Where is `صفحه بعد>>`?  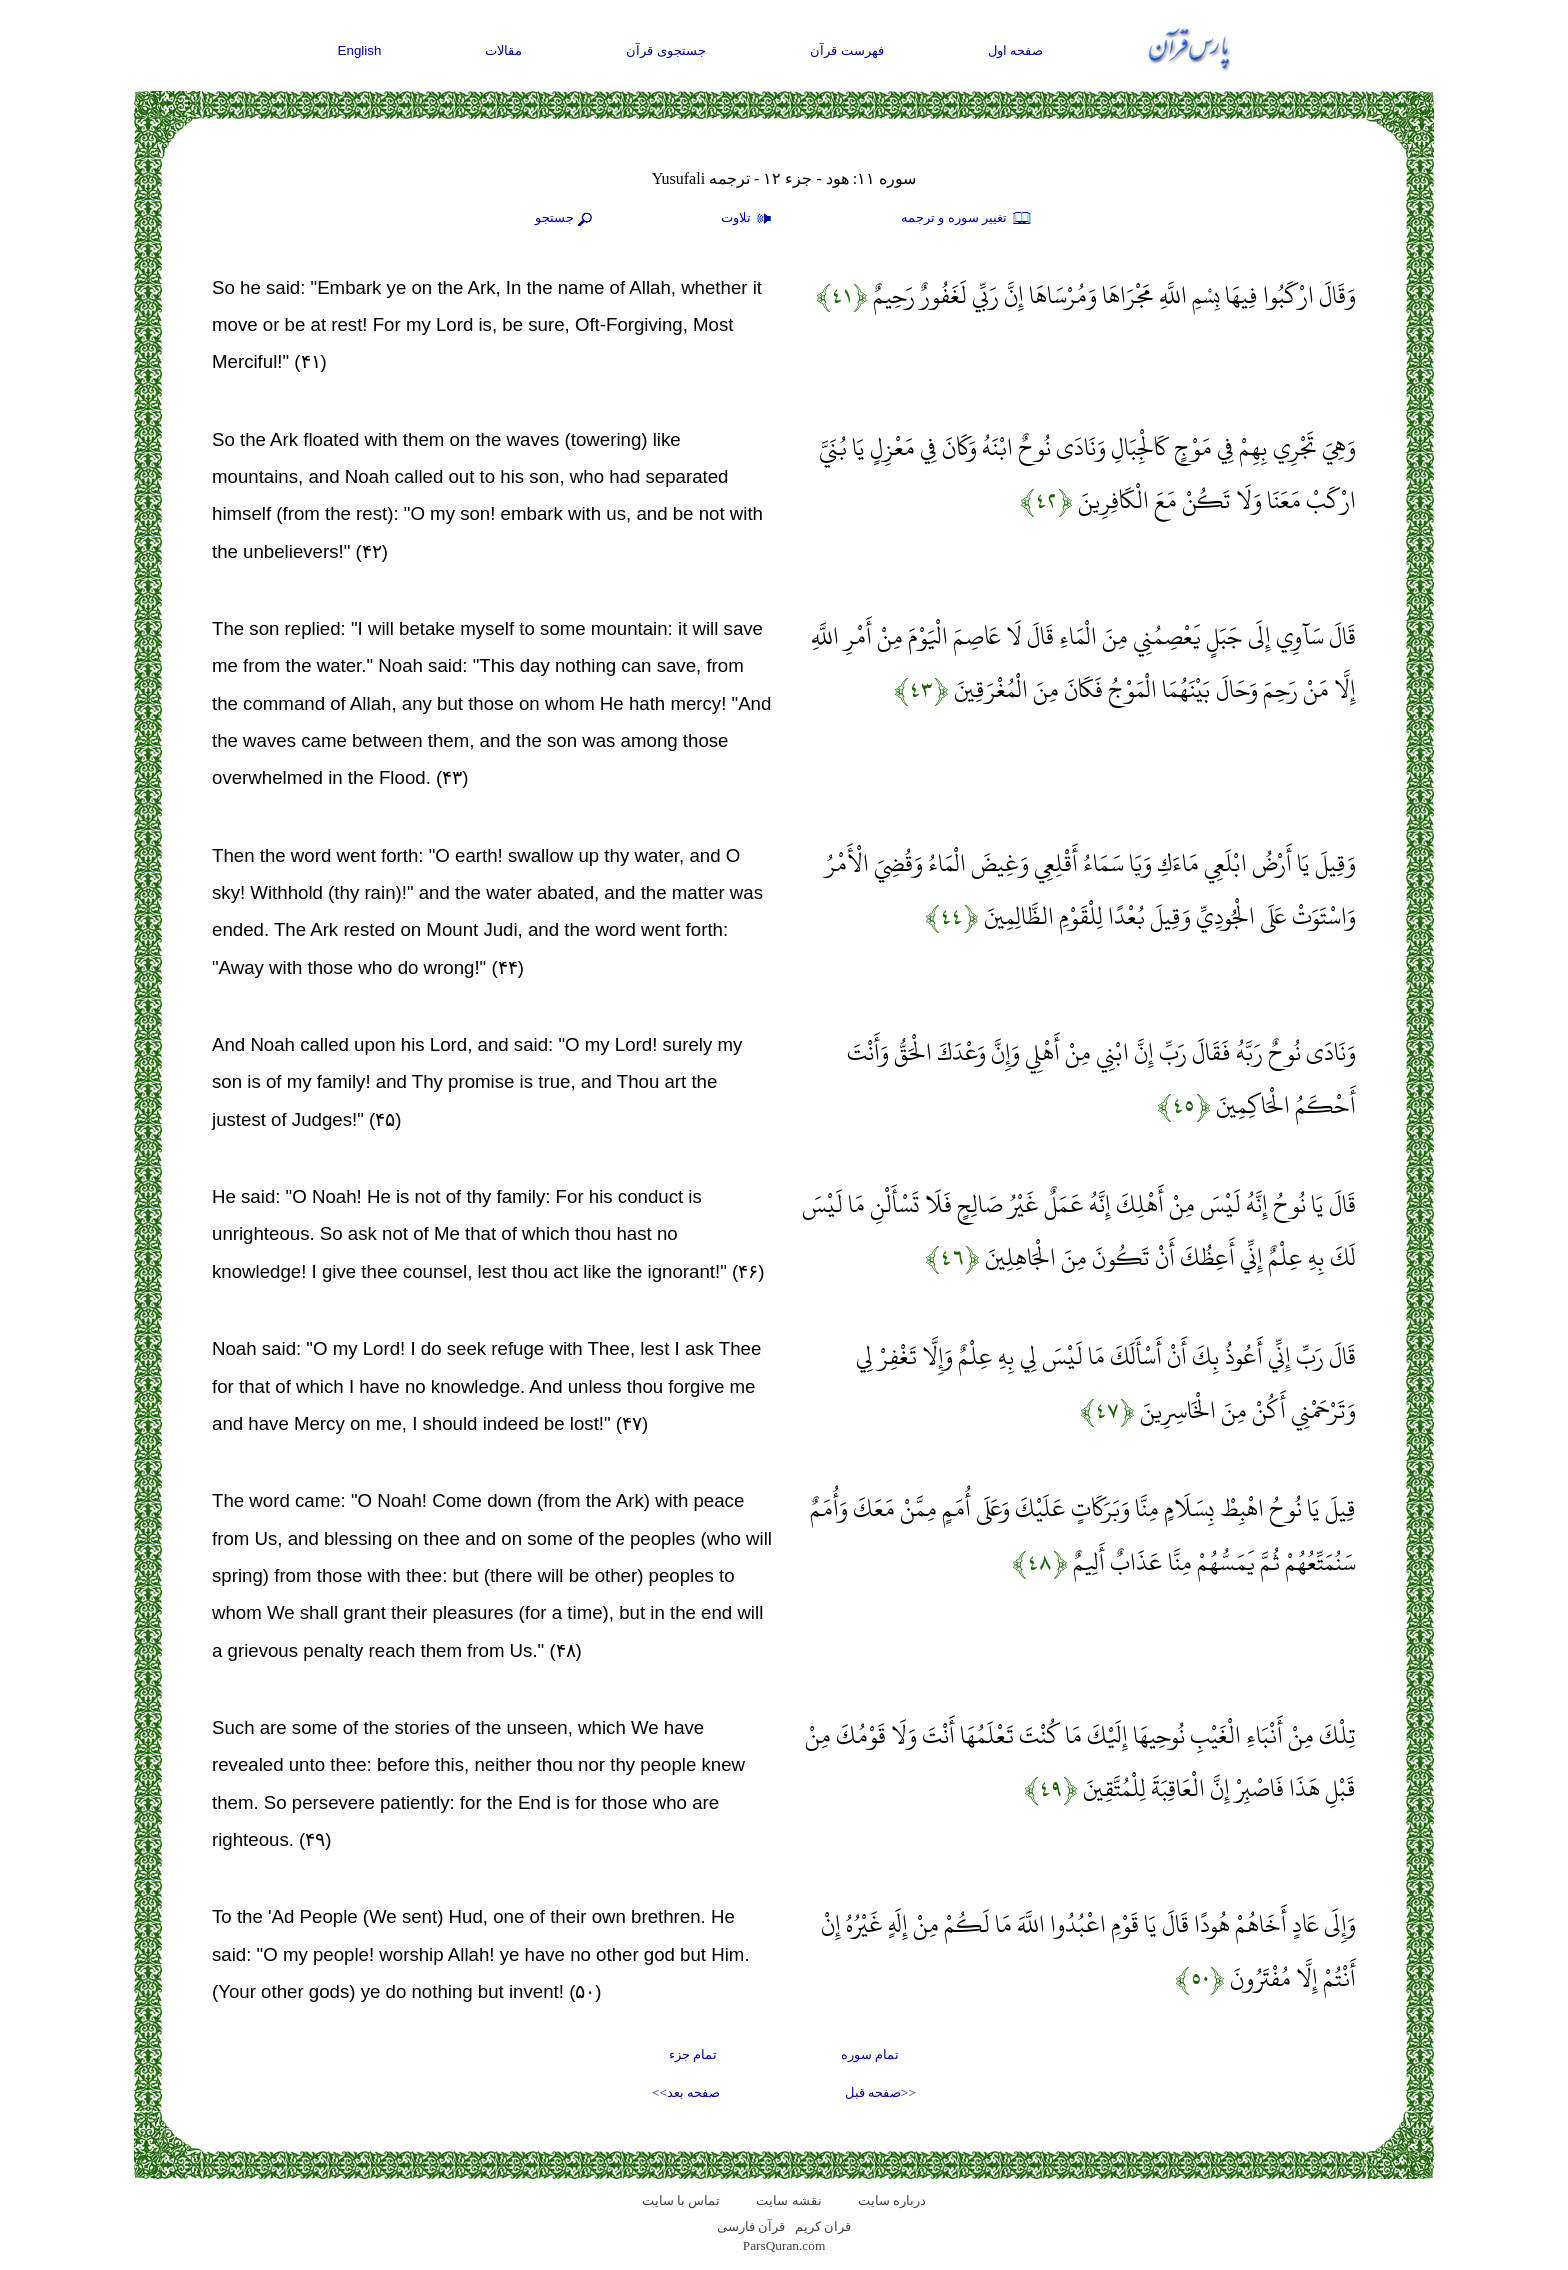 صفحه بعد>> is located at coordinates (686, 2092).